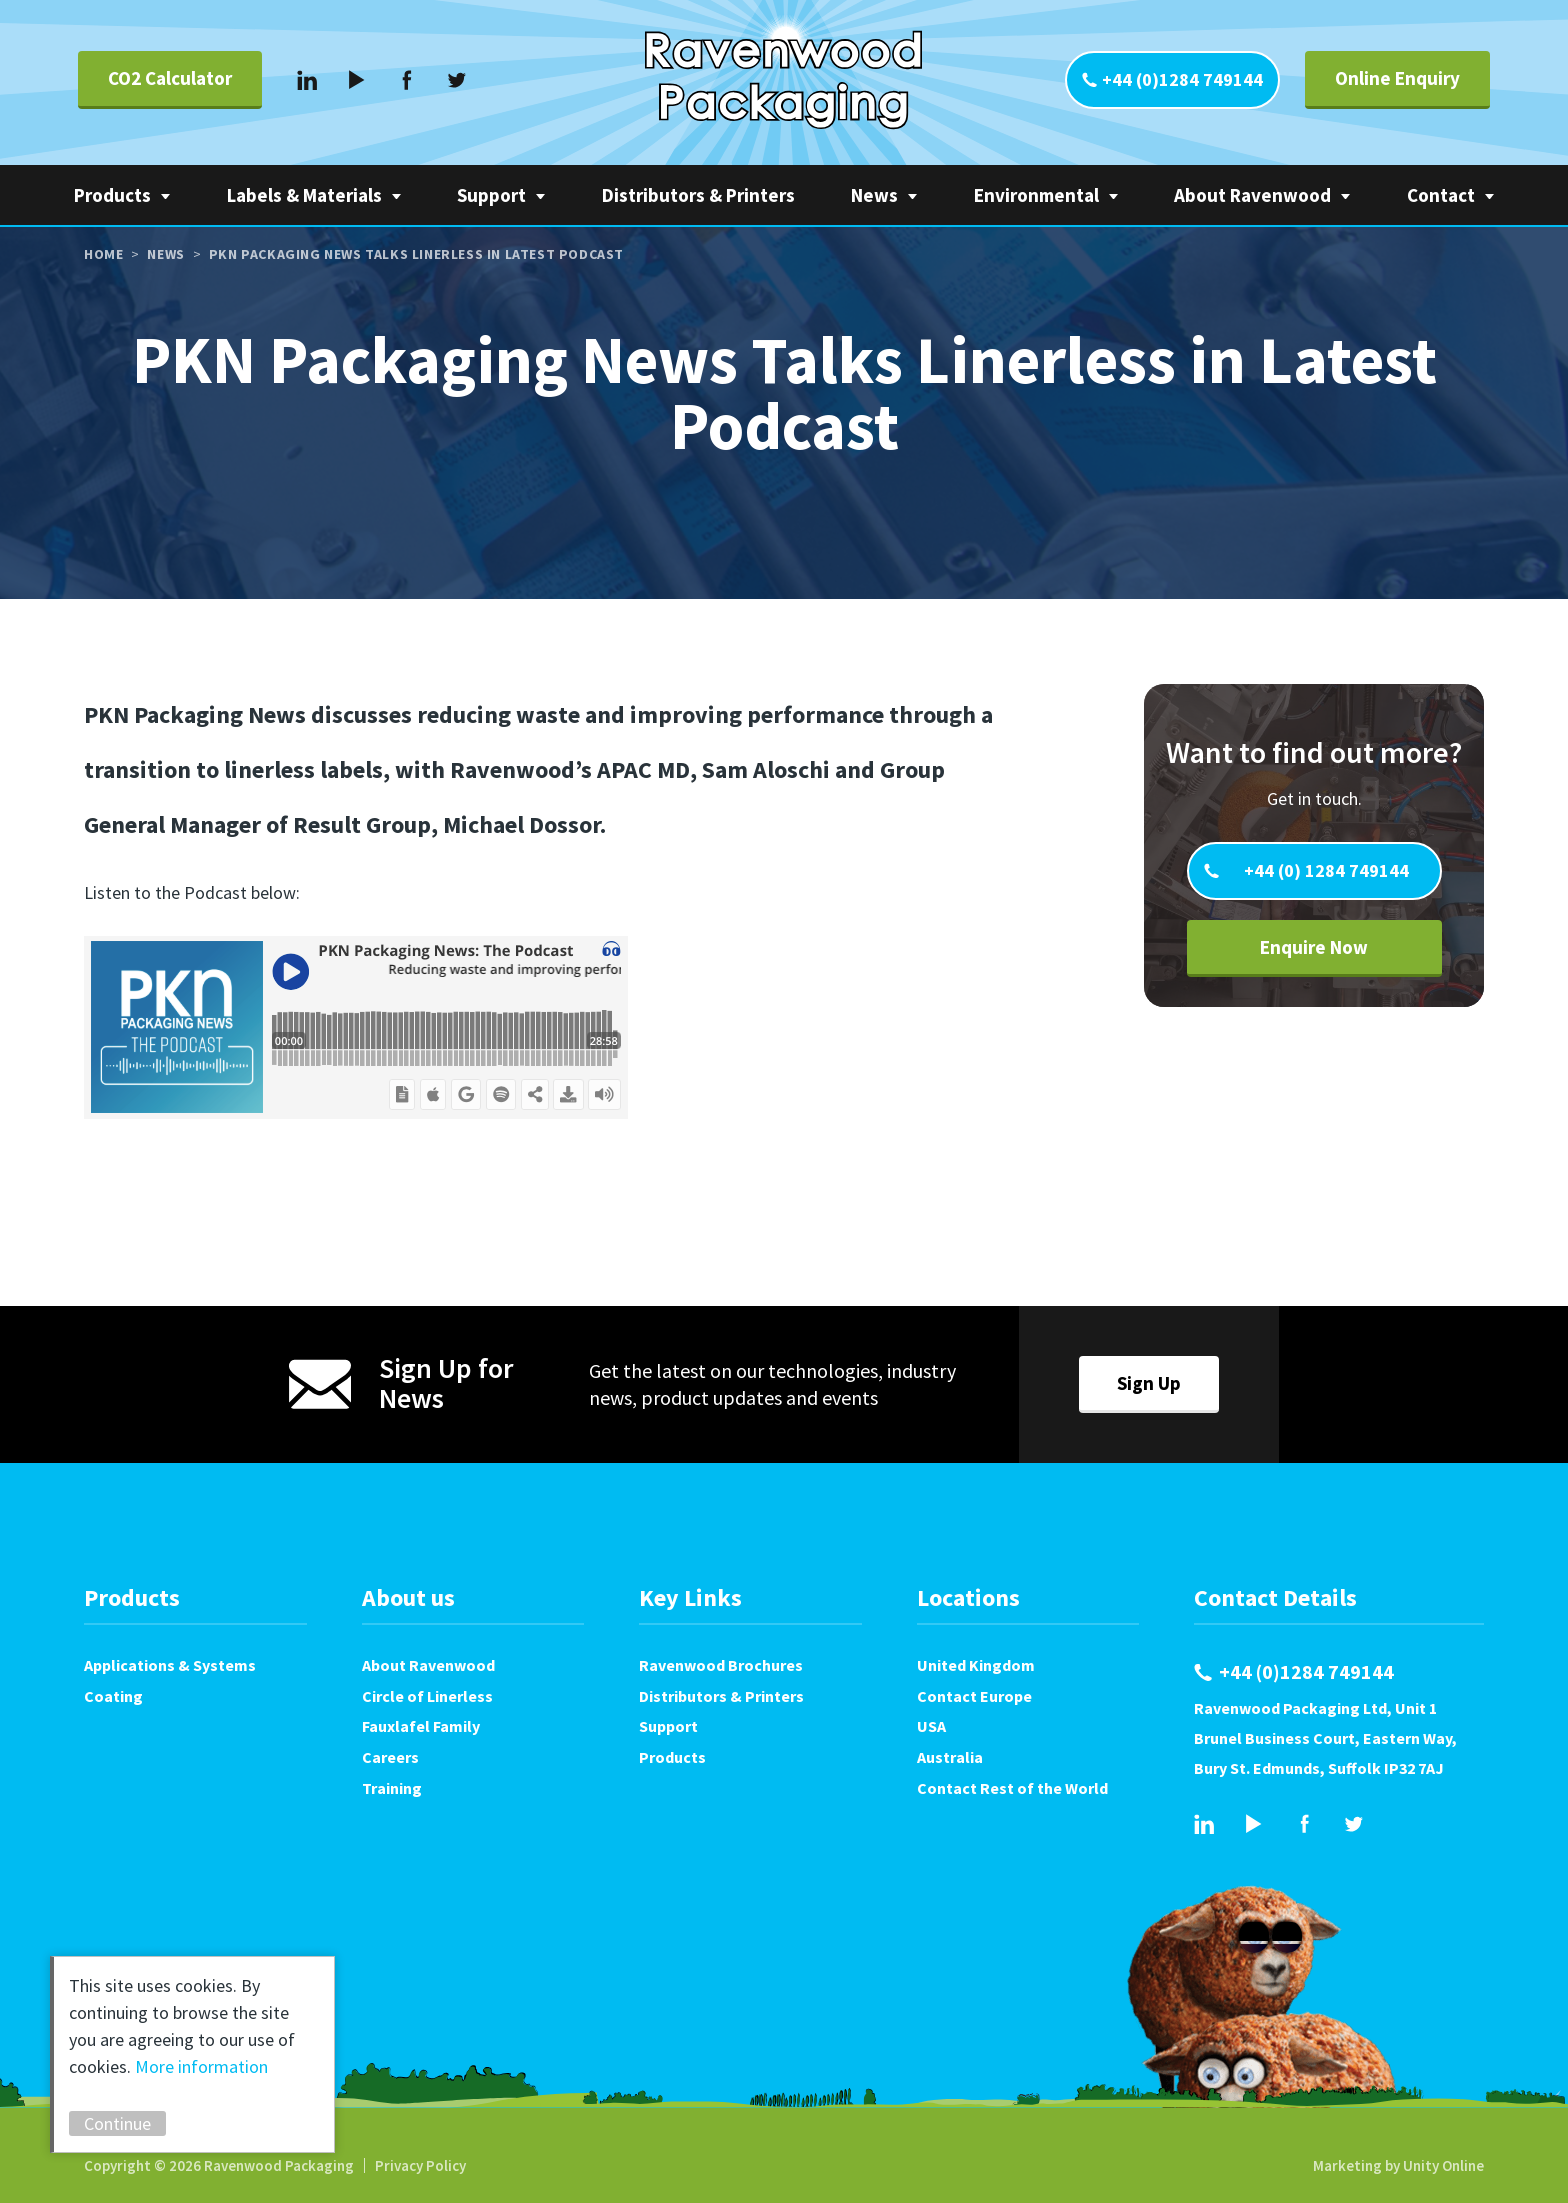  I want to click on Applications & Systems, so click(170, 1665).